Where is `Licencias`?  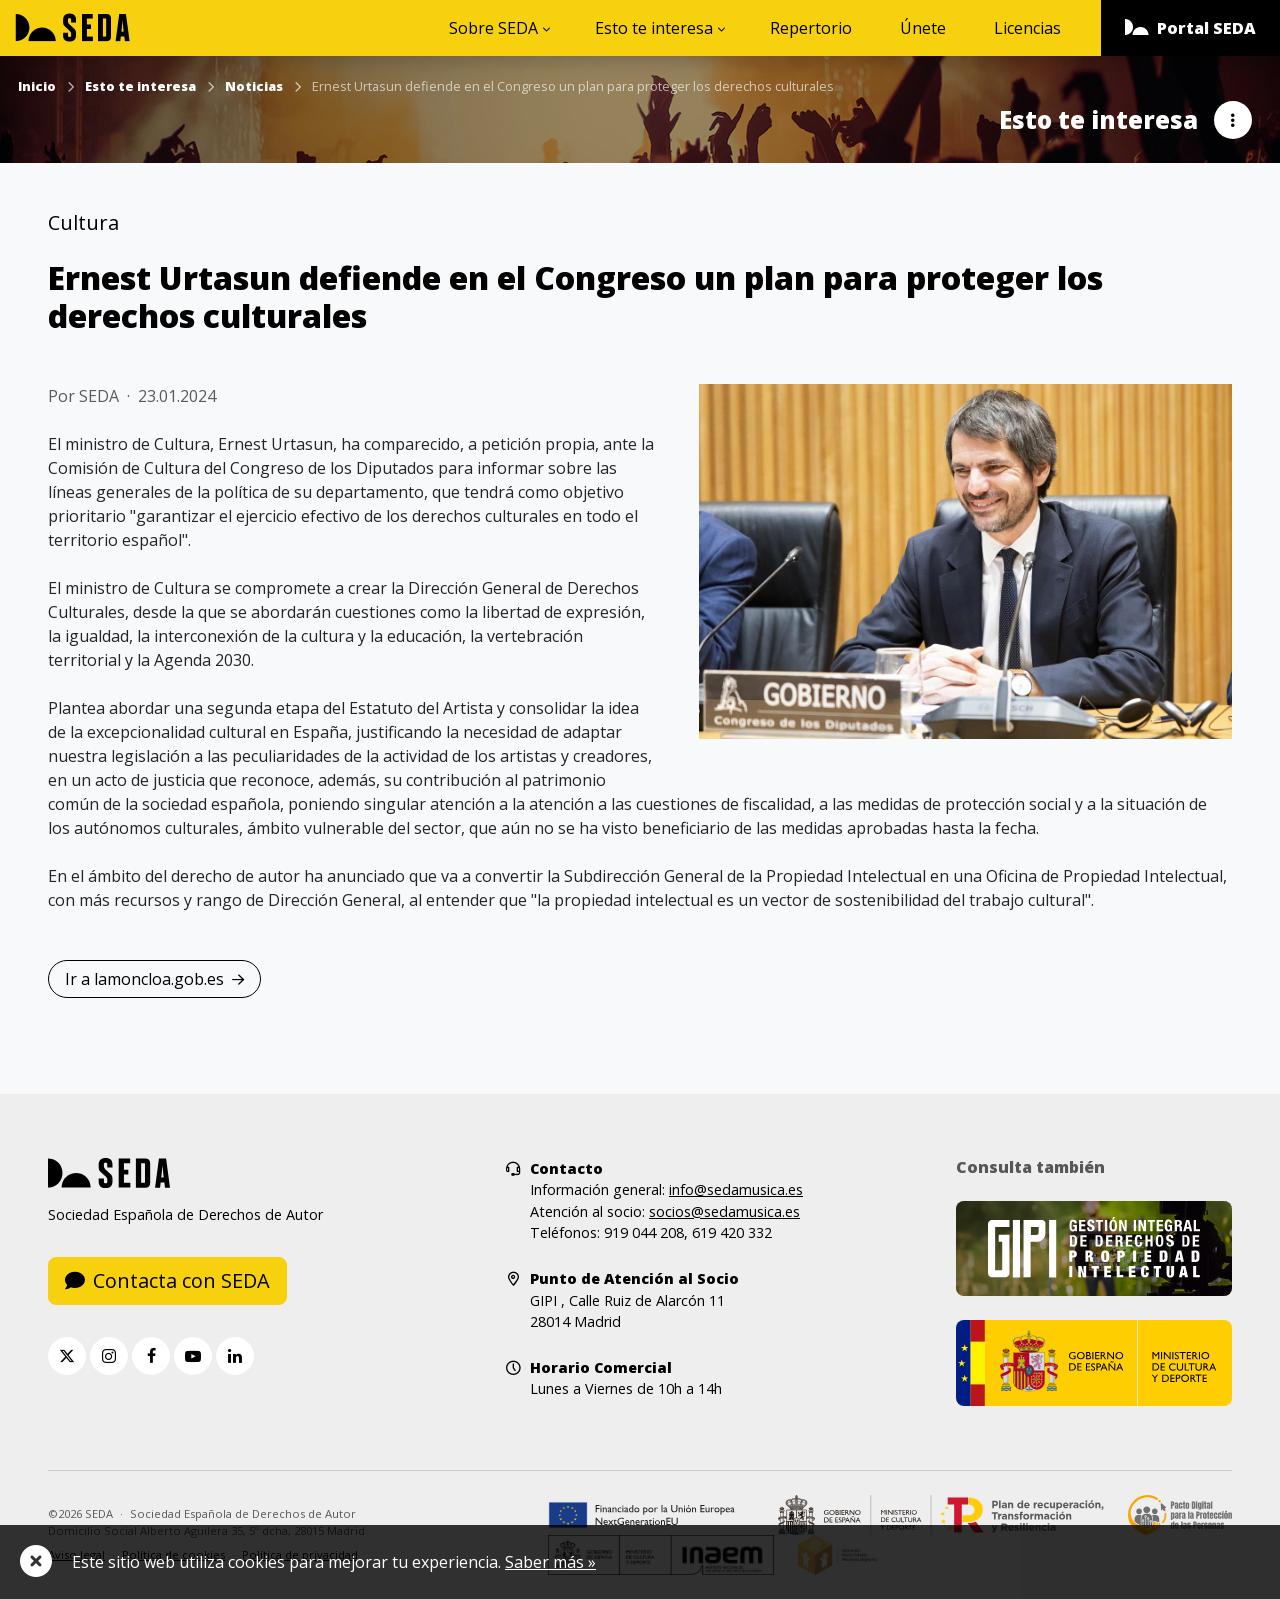
Licencias is located at coordinates (1027, 28).